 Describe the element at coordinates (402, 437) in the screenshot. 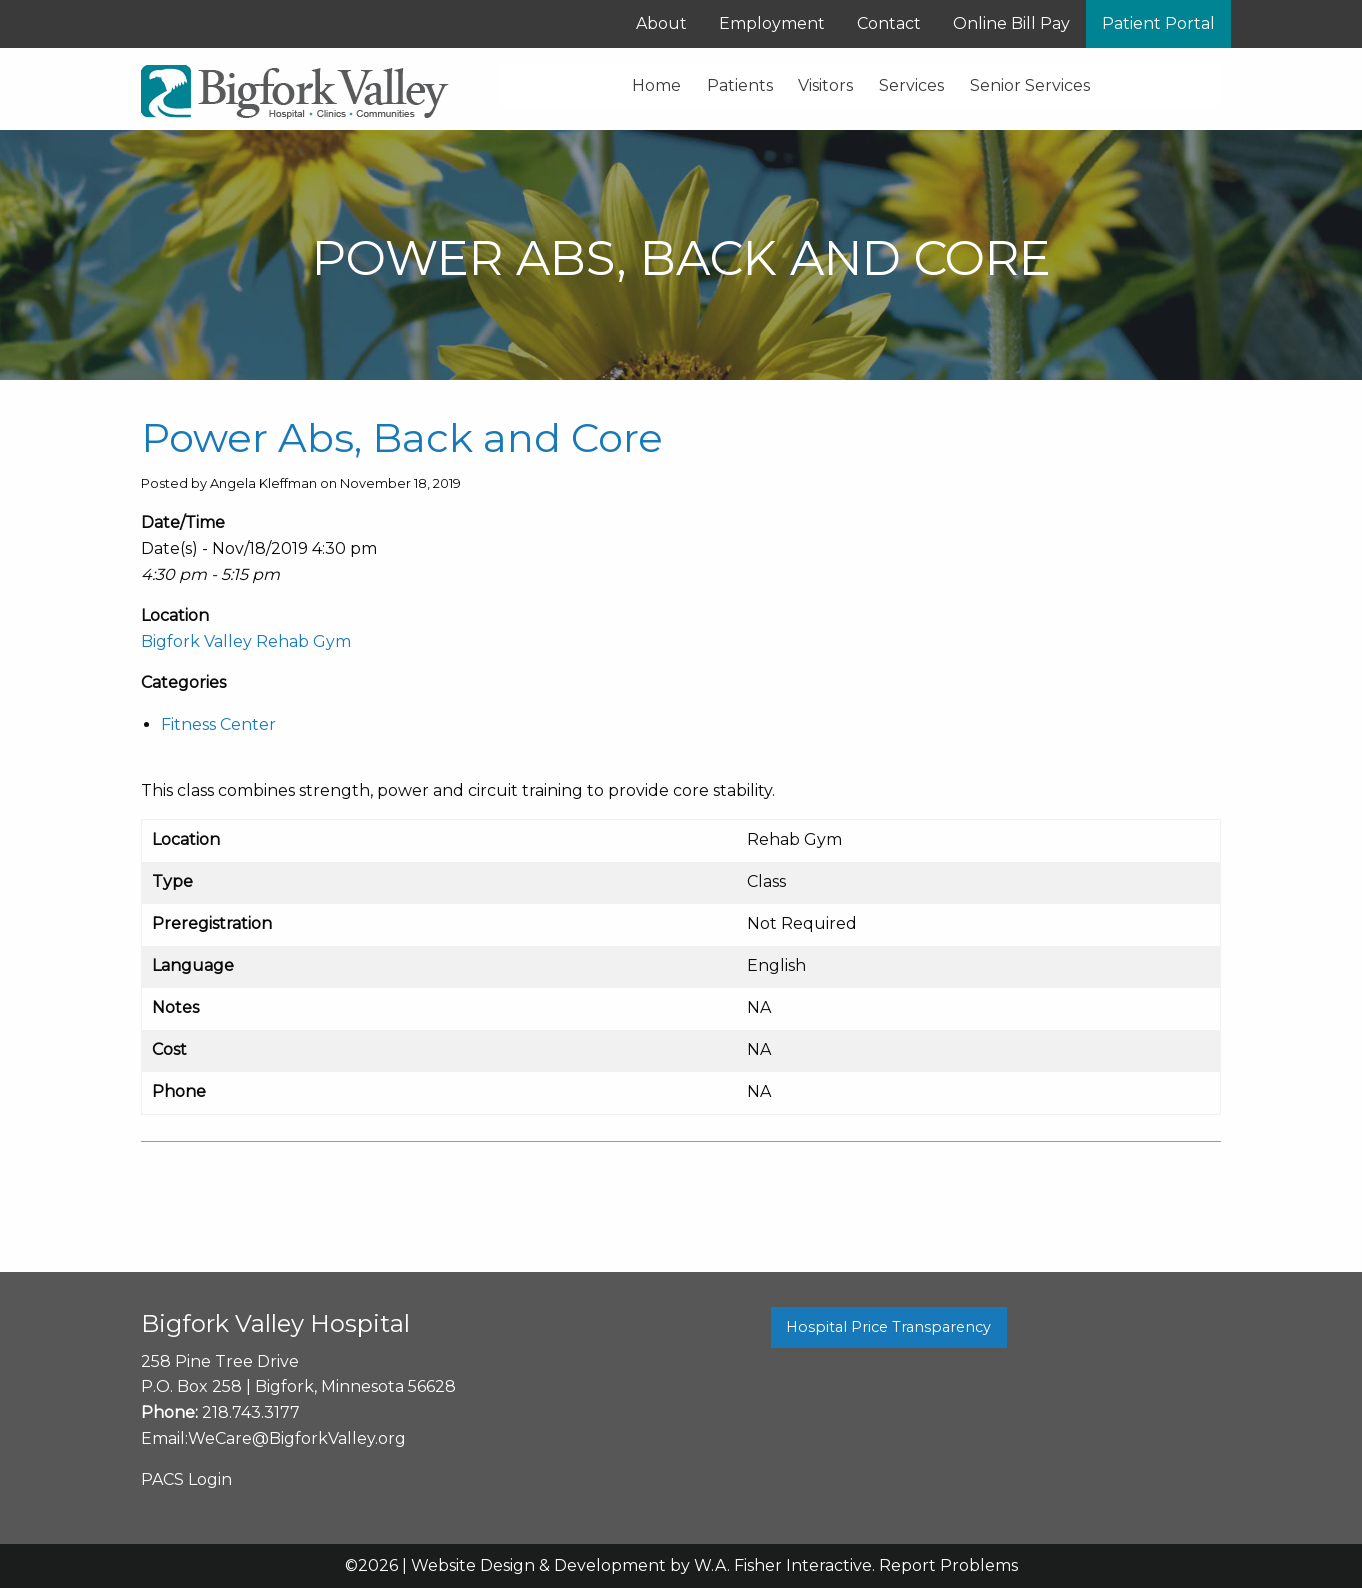

I see `Power Abs, Back and Core` at that location.